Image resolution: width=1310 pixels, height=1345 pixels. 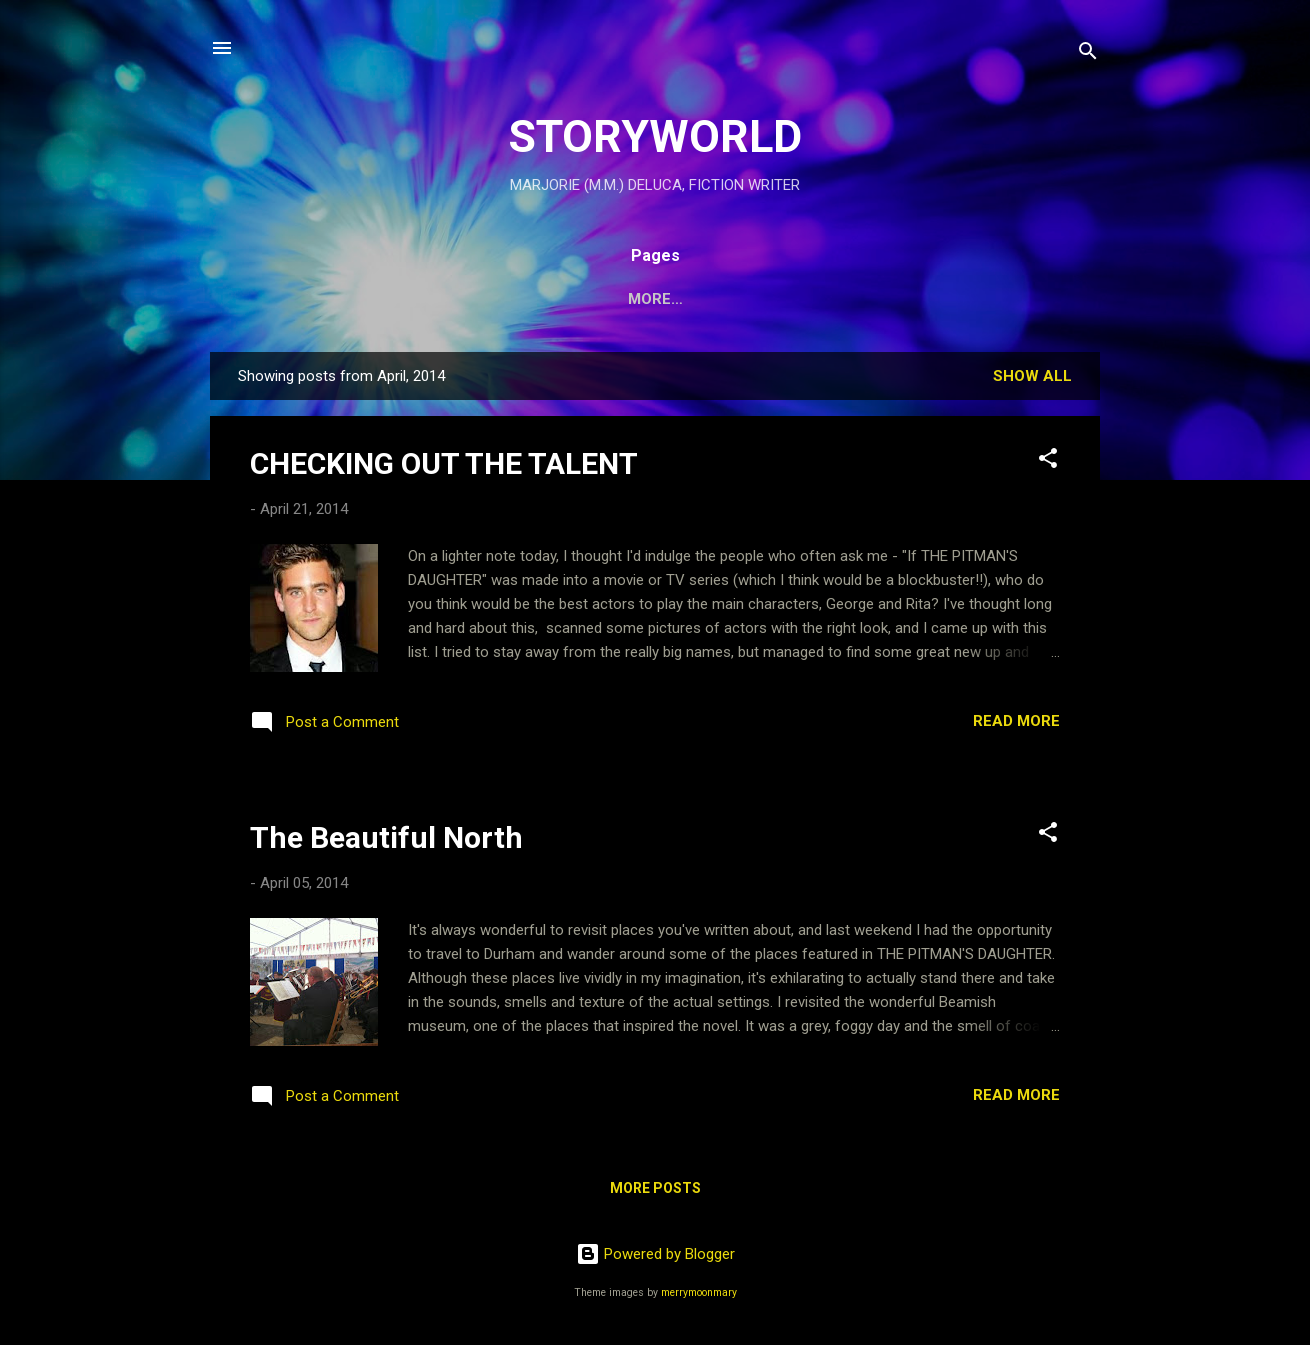 What do you see at coordinates (699, 1292) in the screenshot?
I see `merrymoonmary` at bounding box center [699, 1292].